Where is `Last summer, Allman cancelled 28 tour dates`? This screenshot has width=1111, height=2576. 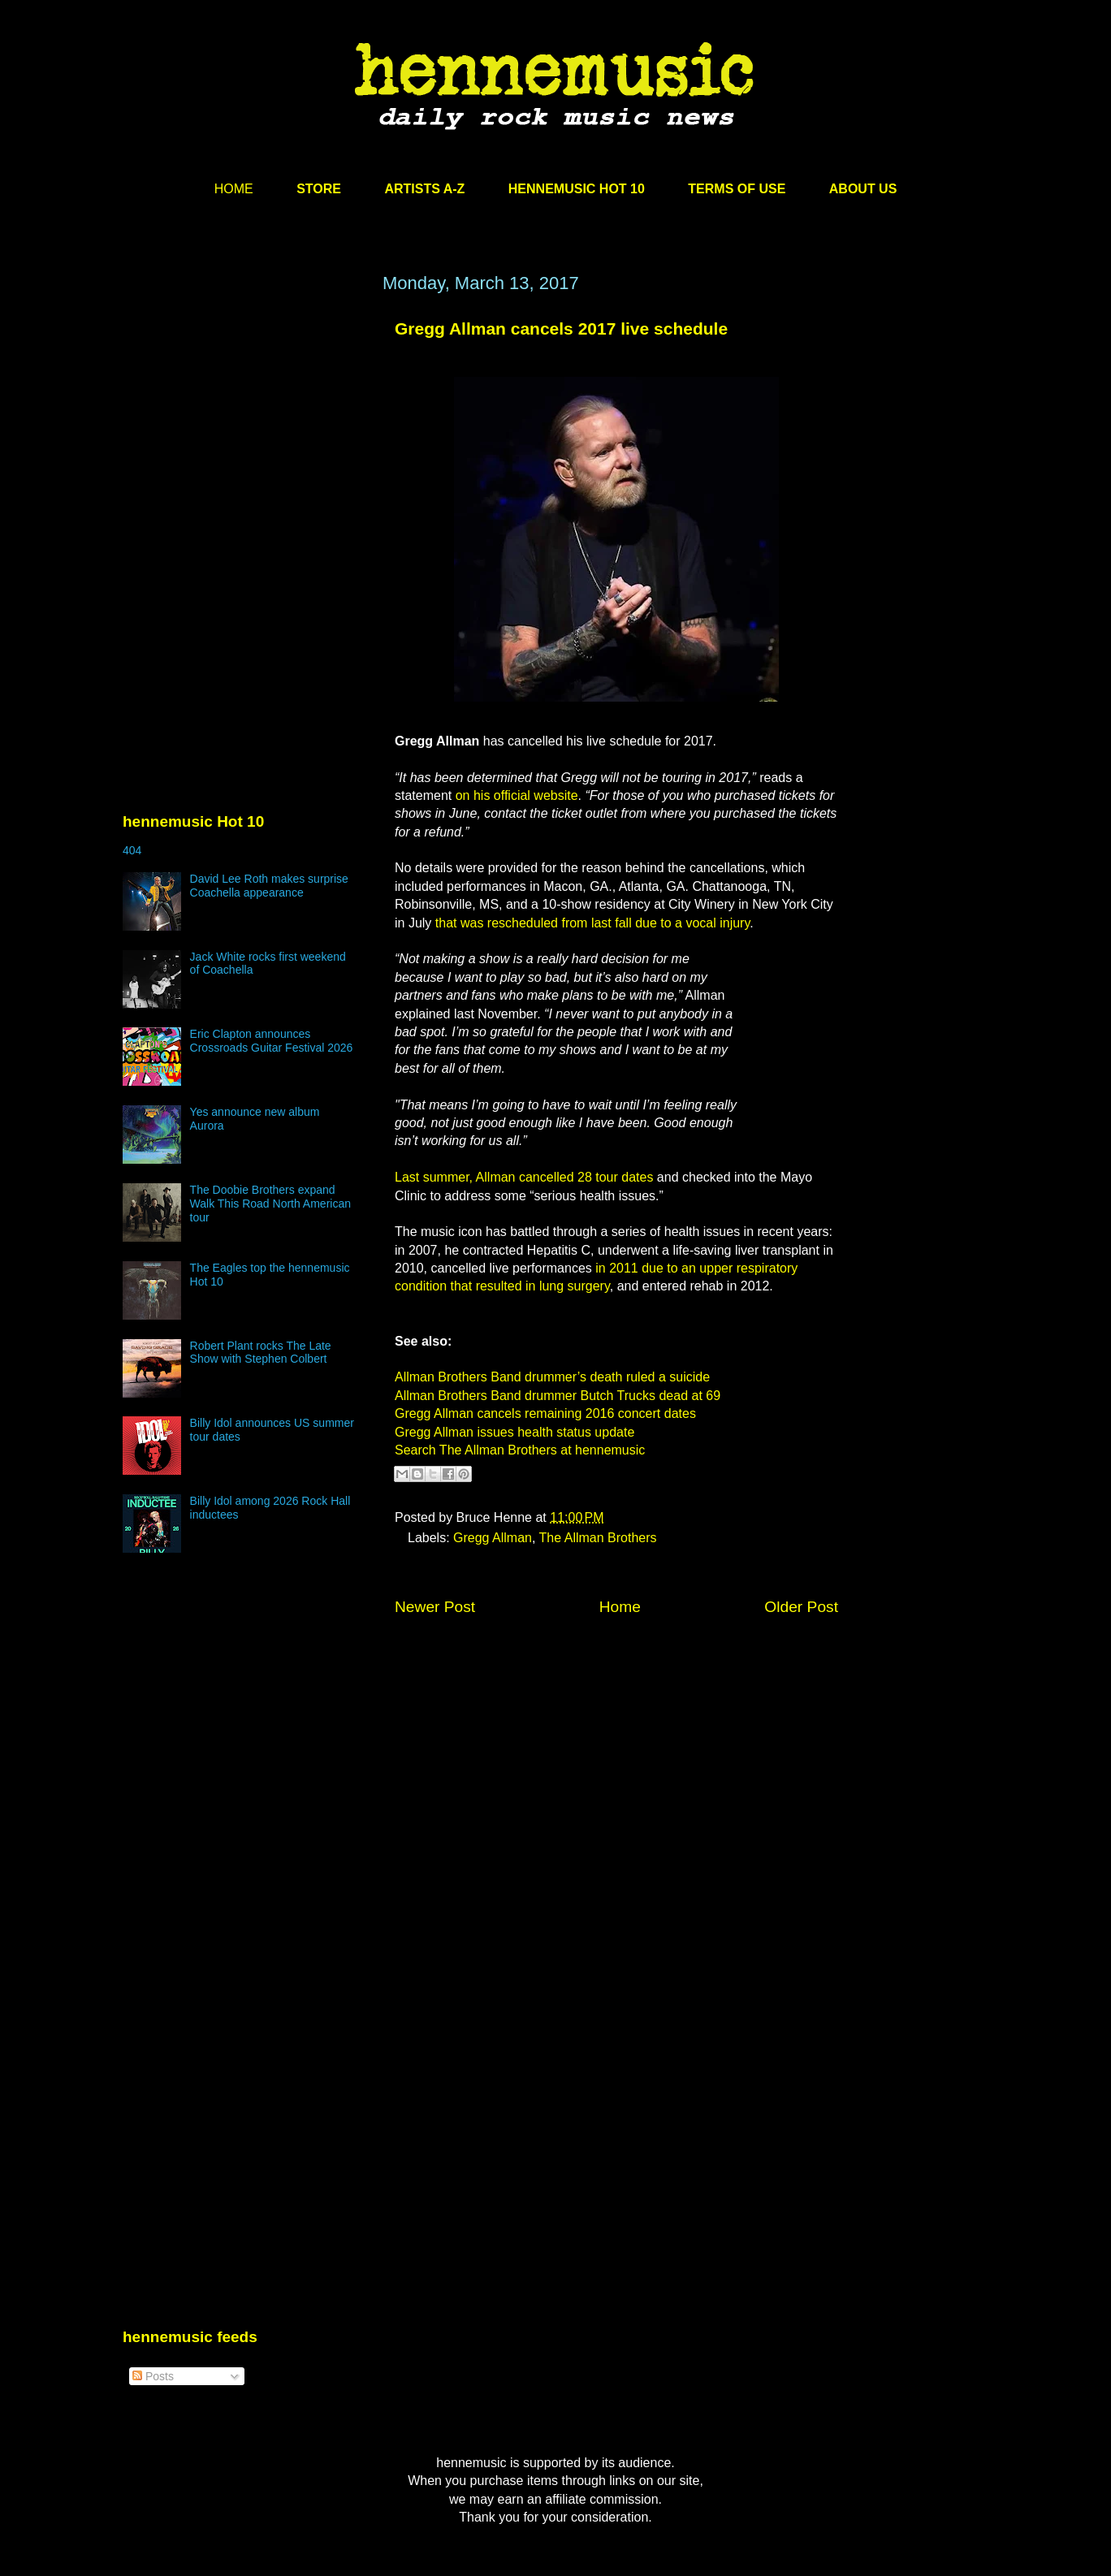 Last summer, Allman cancelled 28 tour dates is located at coordinates (524, 1177).